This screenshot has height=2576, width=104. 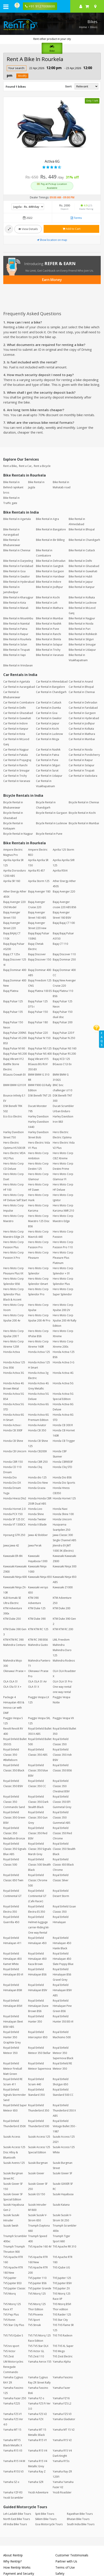 I want to click on Bike Rental in Raipur, so click(x=15, y=582).